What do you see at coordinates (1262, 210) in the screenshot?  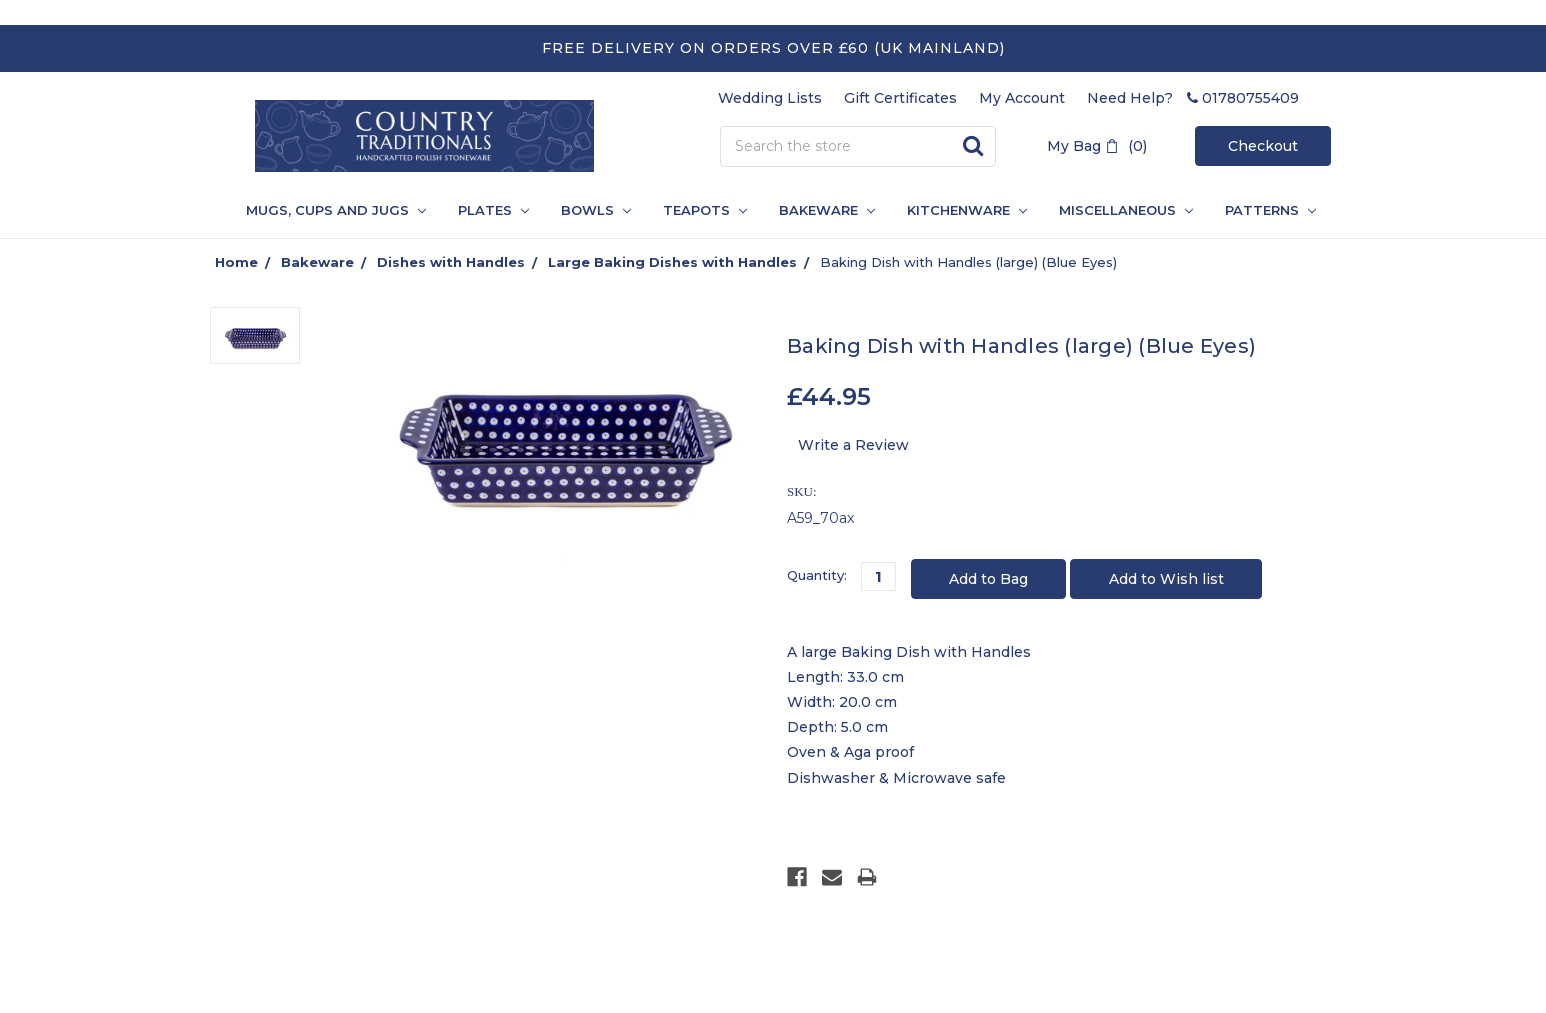 I see `PATTERNS` at bounding box center [1262, 210].